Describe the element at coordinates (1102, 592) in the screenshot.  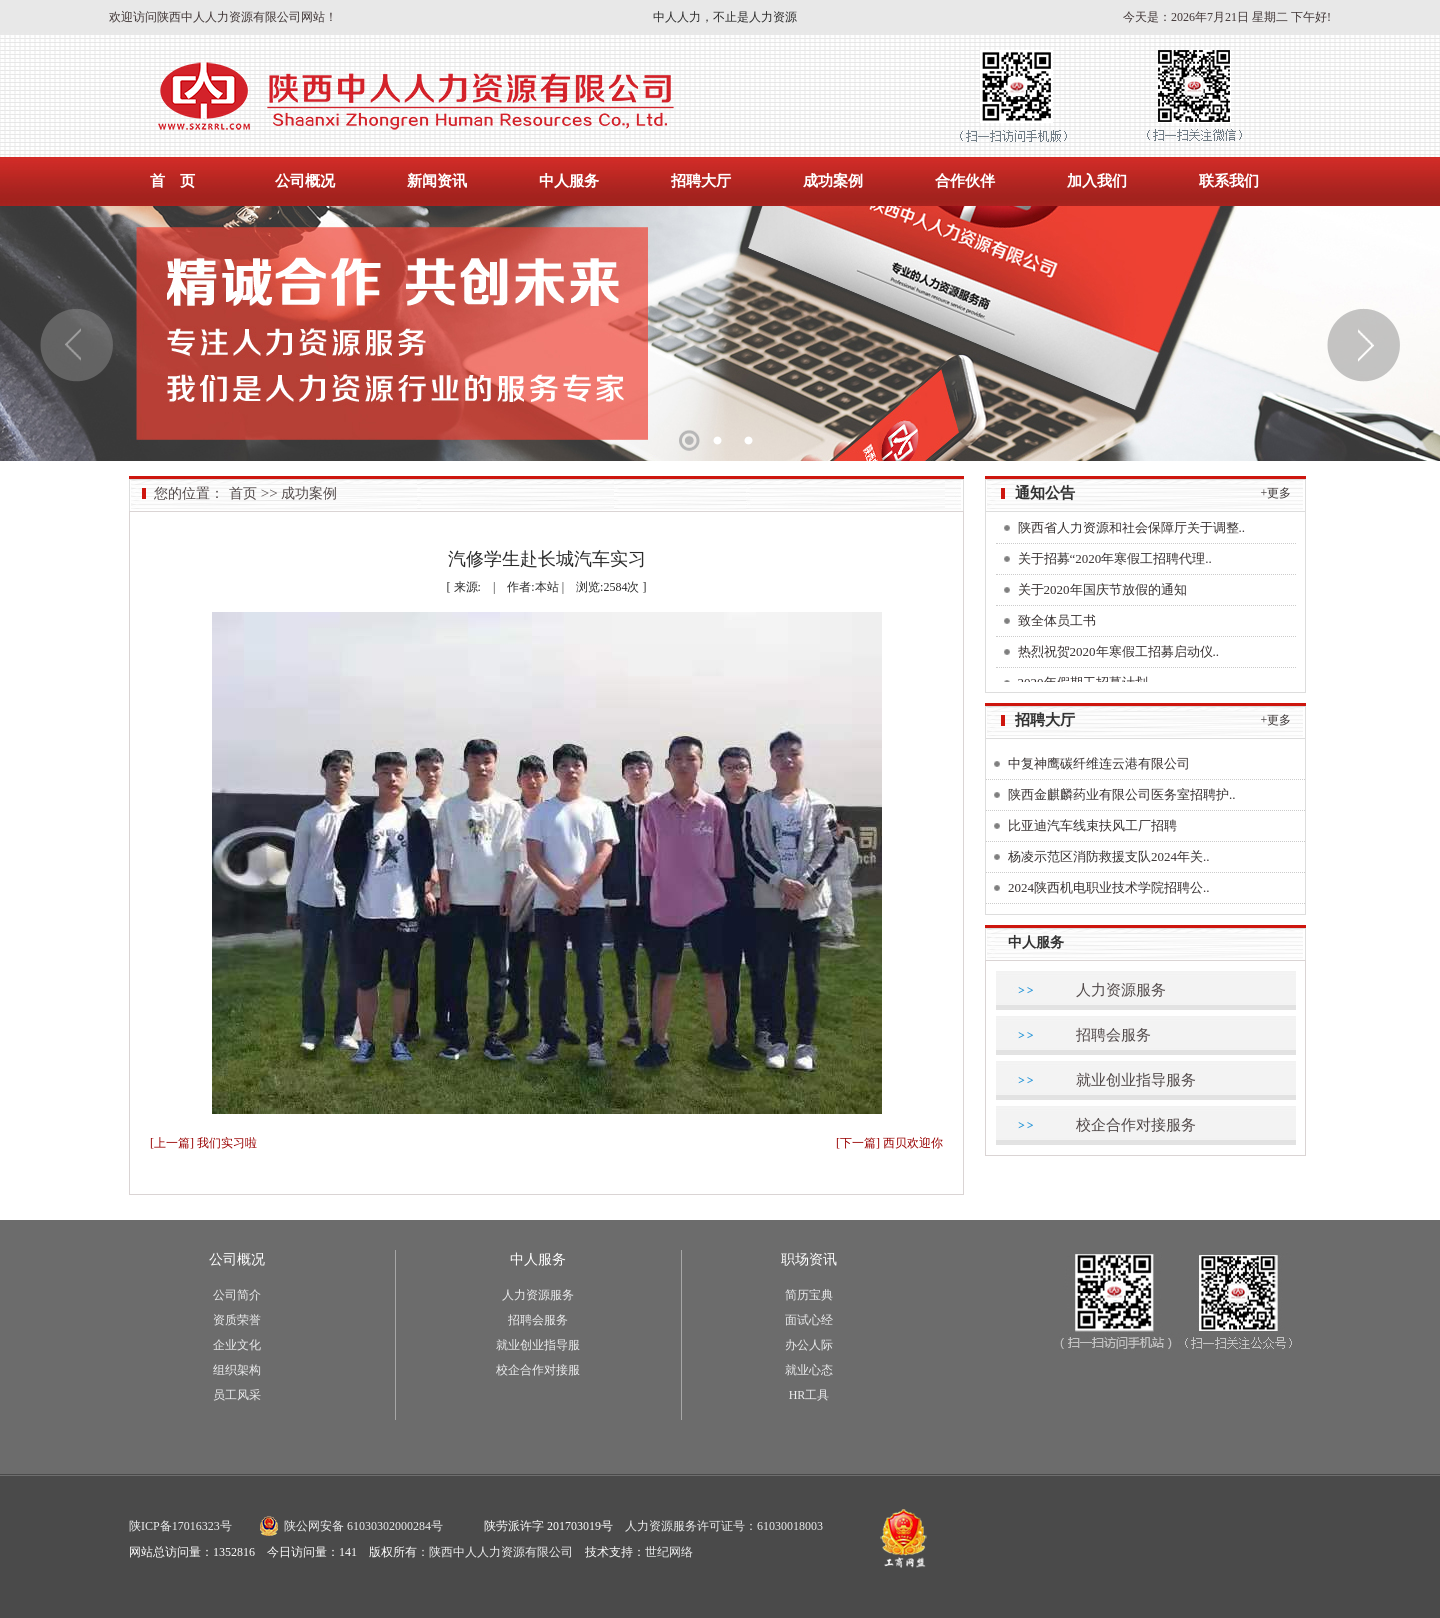
I see `关于2020年国庆节放假的通知` at that location.